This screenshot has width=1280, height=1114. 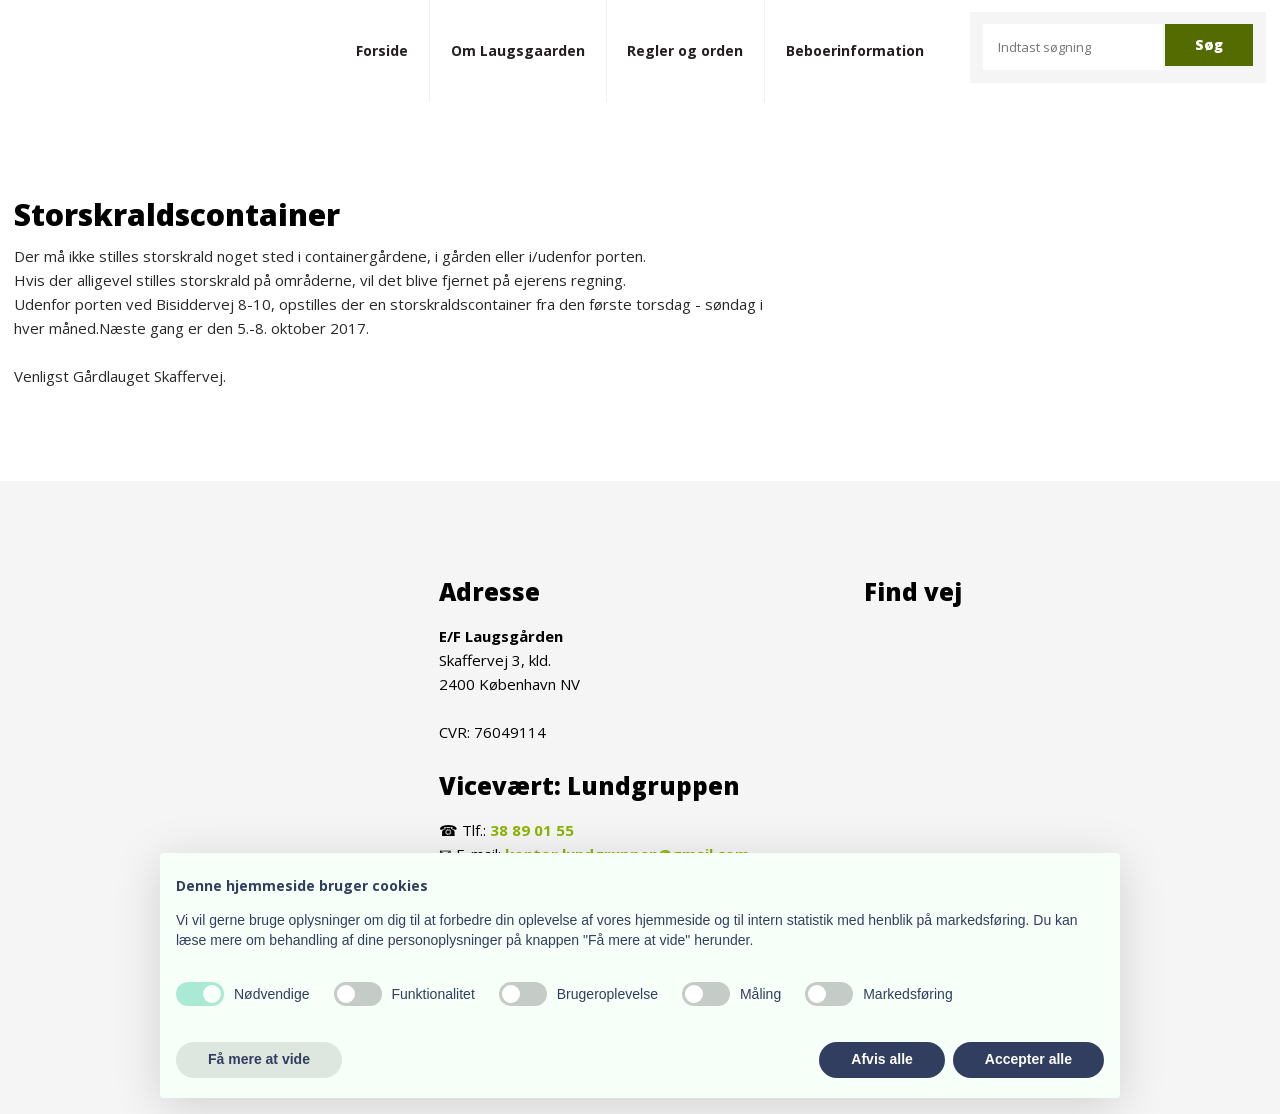 I want to click on 38 89 01 55, so click(x=532, y=830).